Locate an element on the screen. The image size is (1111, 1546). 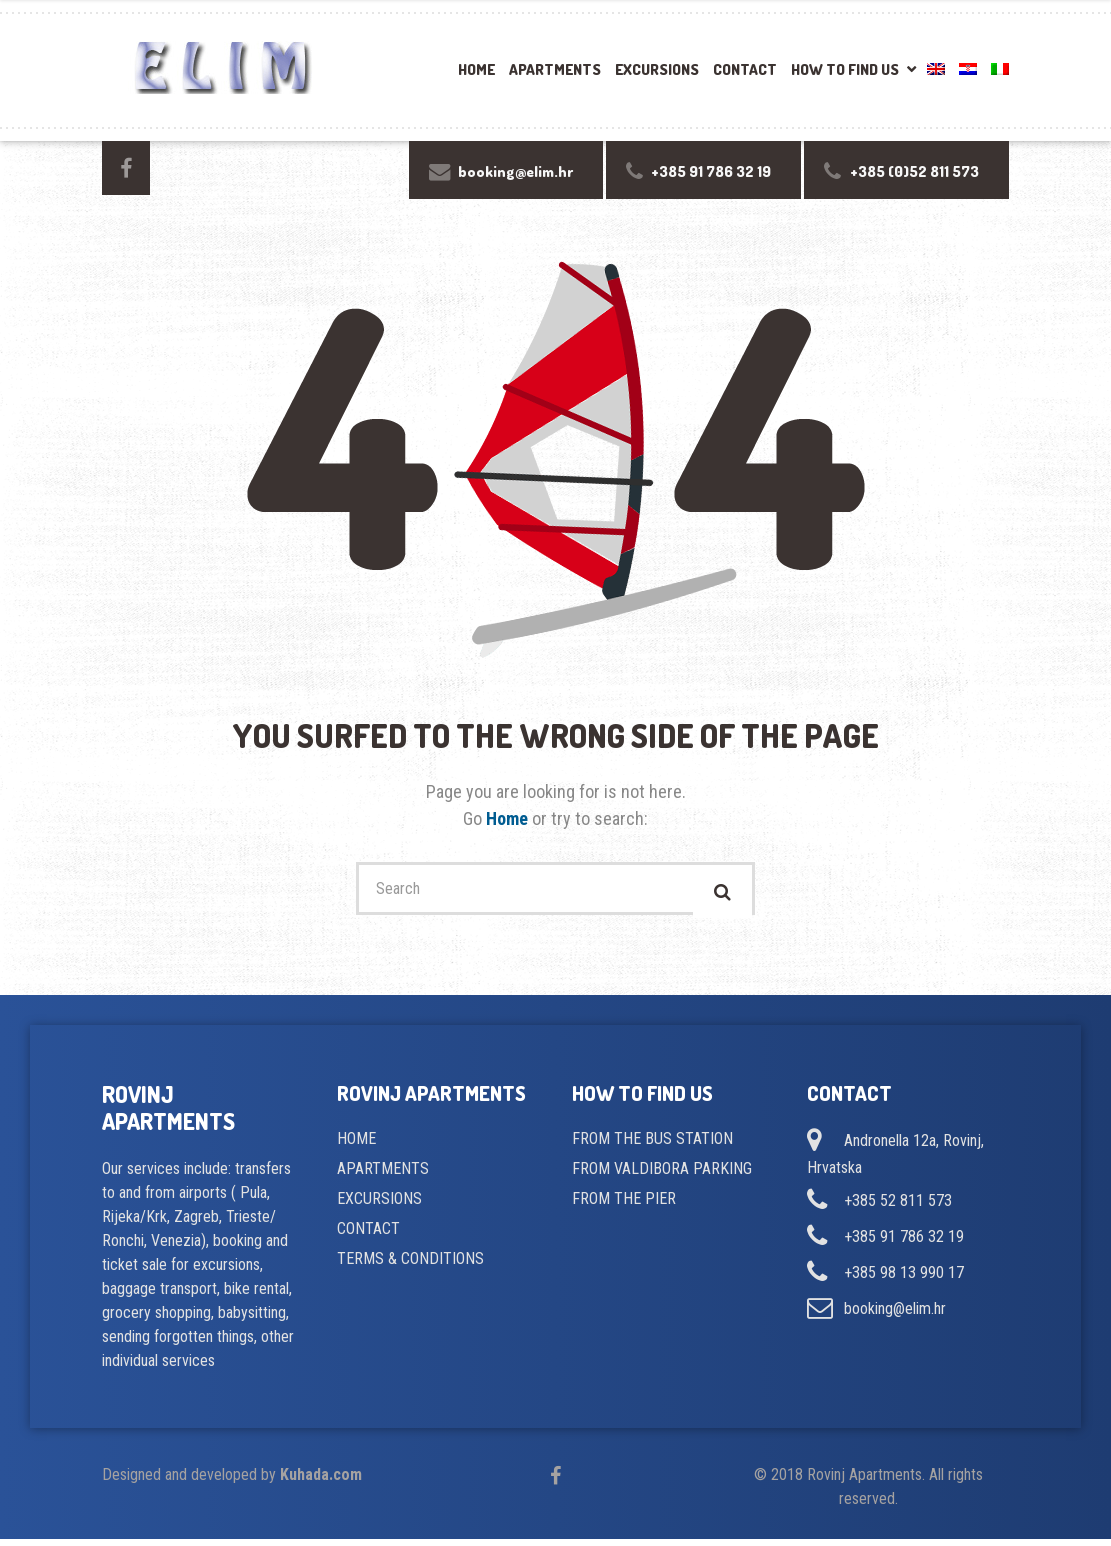
Excursions is located at coordinates (657, 69).